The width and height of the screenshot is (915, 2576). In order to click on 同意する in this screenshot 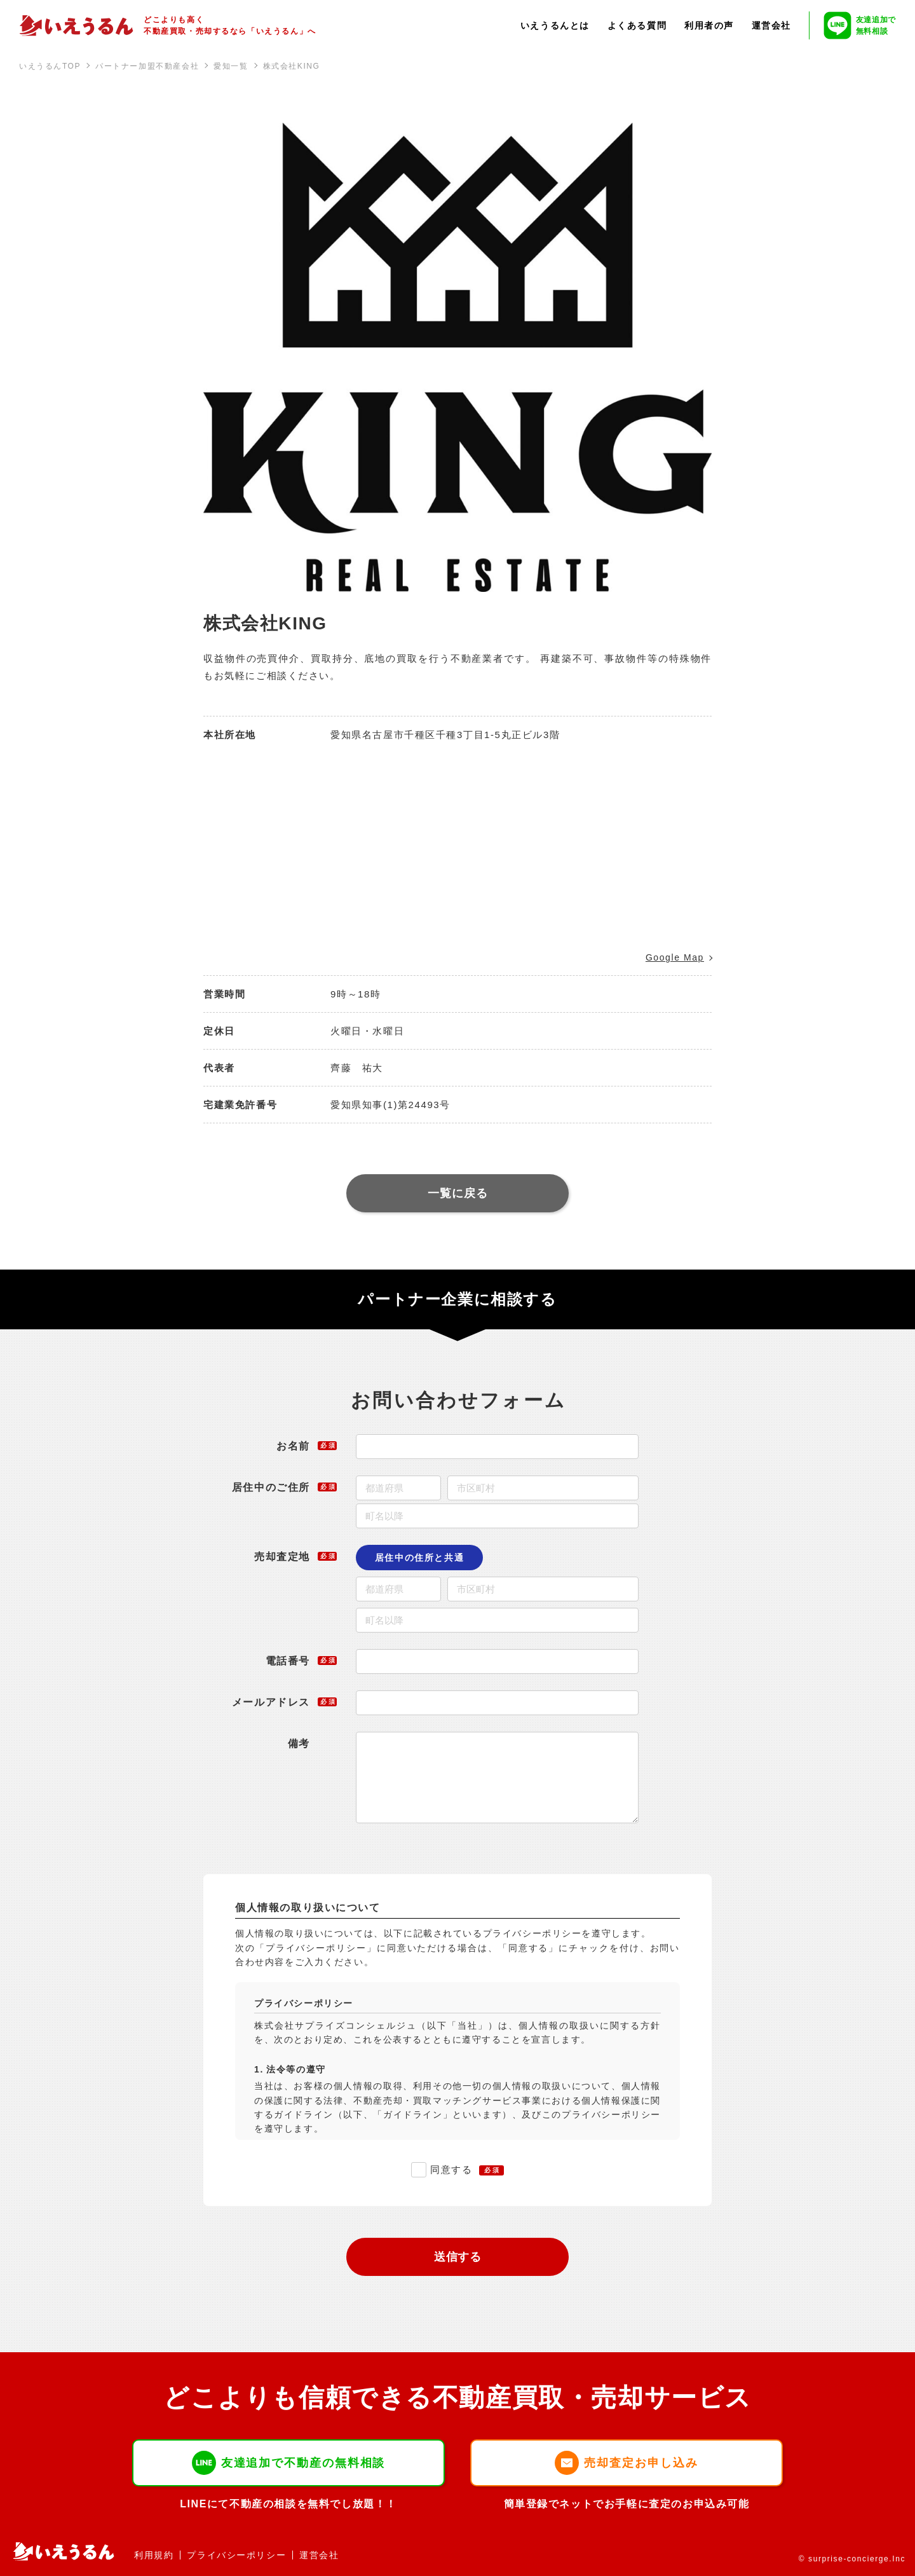, I will do `click(451, 2169)`.